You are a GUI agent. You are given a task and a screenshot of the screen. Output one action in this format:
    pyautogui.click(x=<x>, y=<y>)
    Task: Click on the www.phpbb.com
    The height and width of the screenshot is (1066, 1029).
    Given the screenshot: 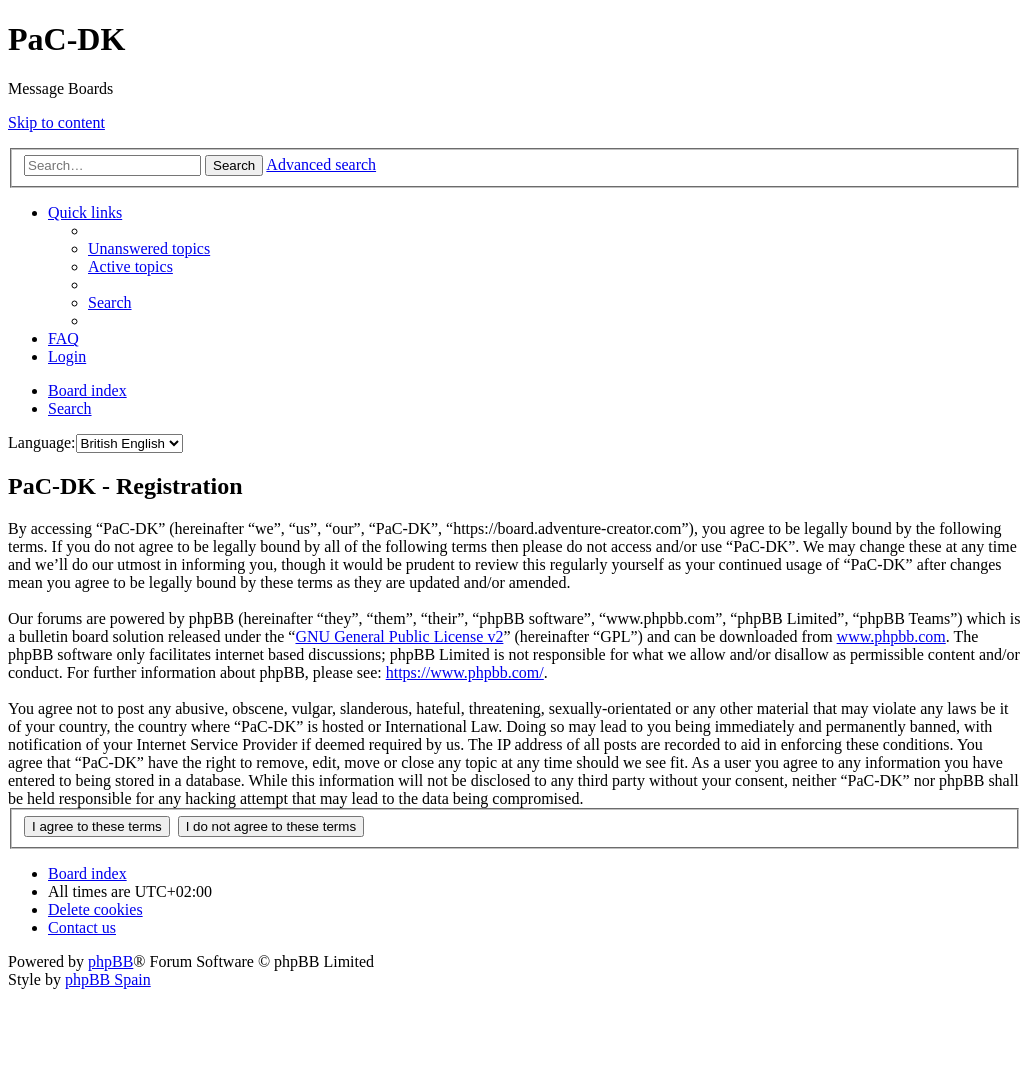 What is the action you would take?
    pyautogui.click(x=891, y=636)
    